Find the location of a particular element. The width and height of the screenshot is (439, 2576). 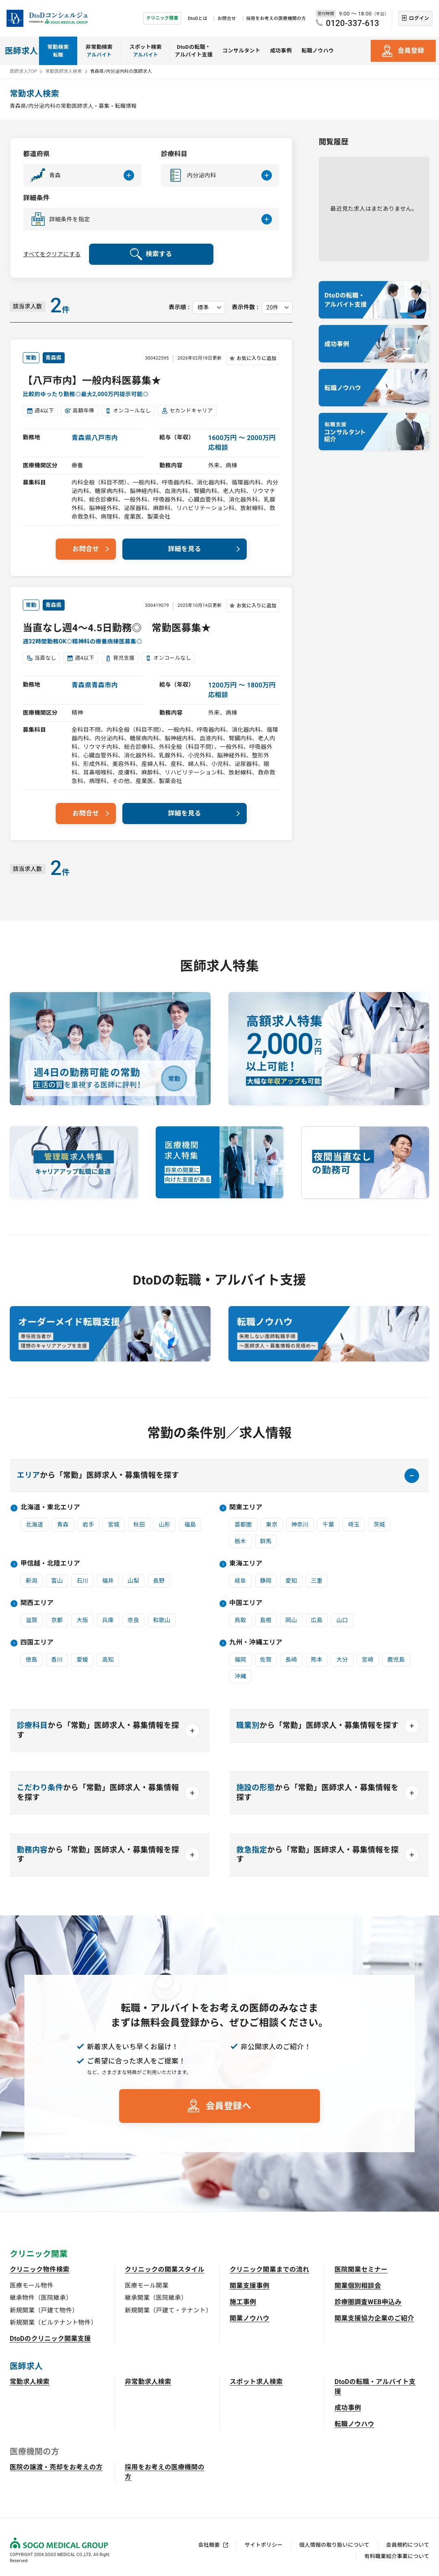

福岡 is located at coordinates (240, 1659).